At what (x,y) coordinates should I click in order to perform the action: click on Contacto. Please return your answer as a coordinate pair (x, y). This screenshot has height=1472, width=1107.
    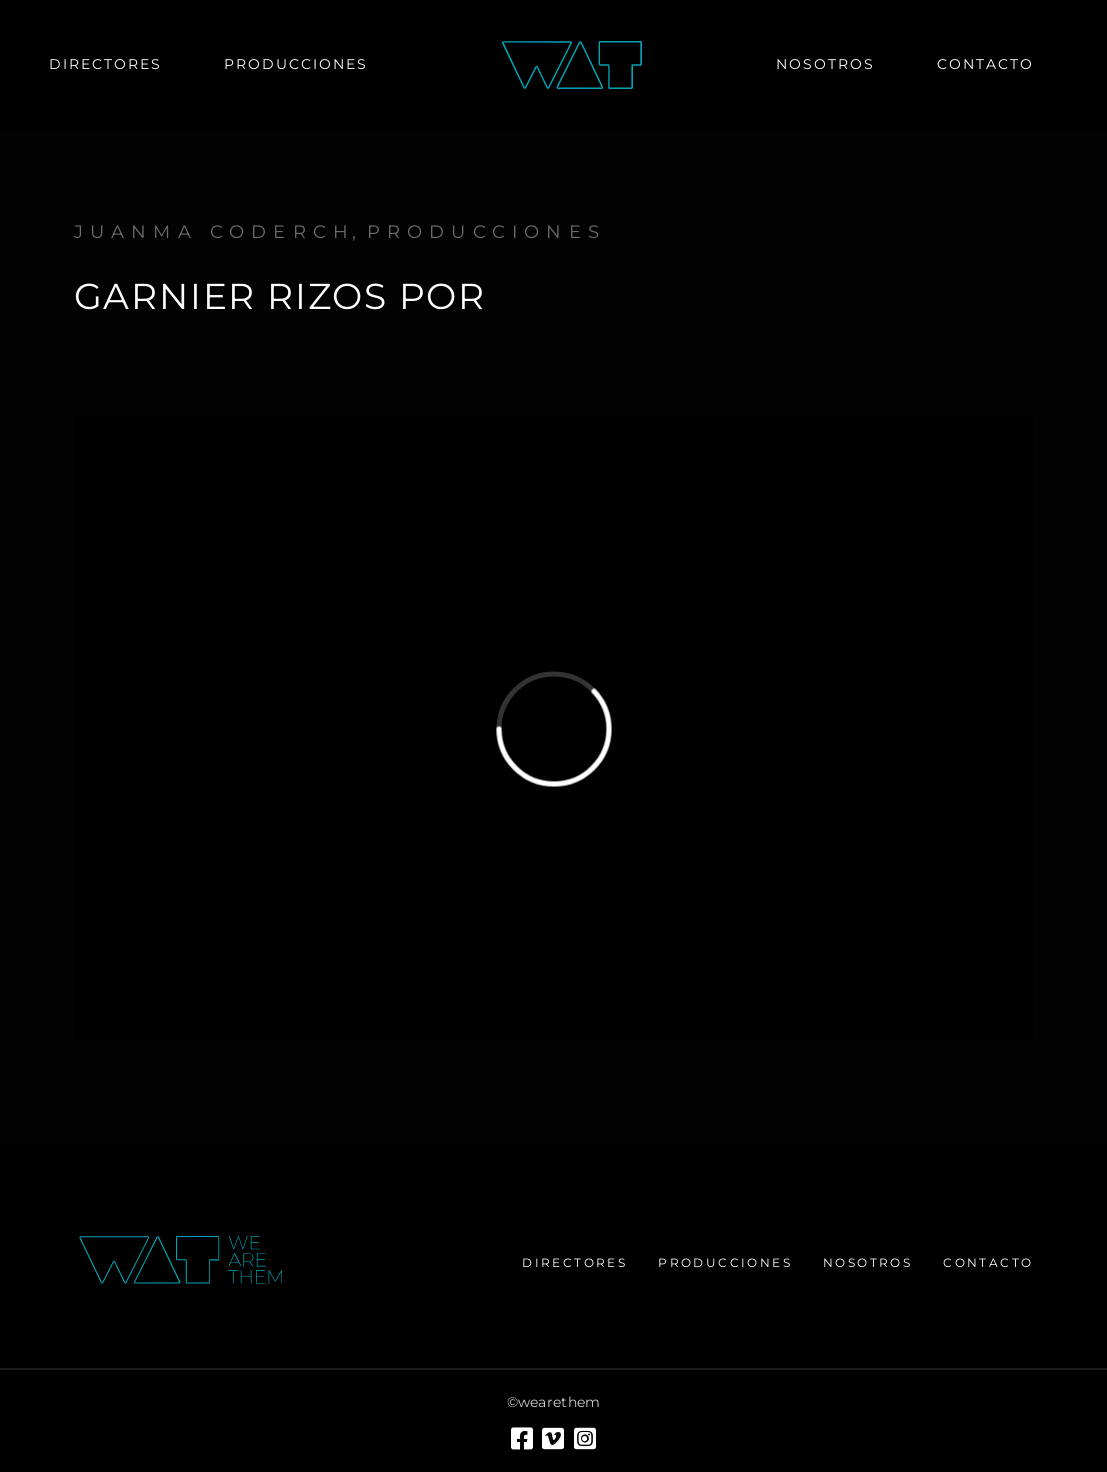
    Looking at the image, I should click on (988, 1262).